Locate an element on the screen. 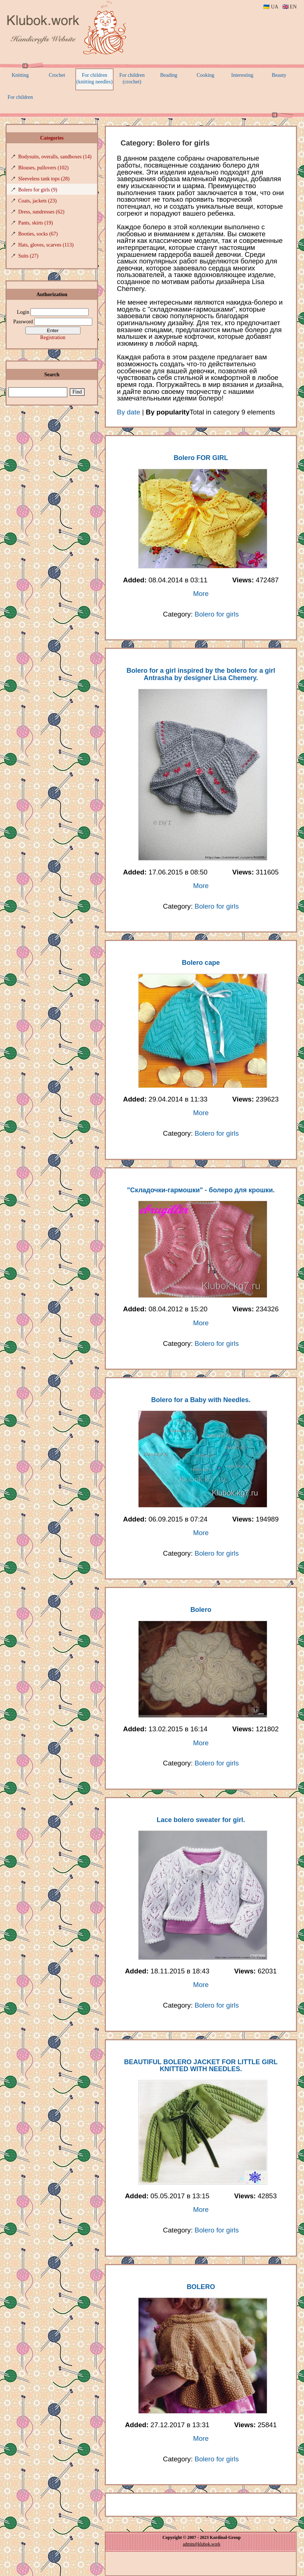 This screenshot has height=2576, width=304. Booties, socks (67) is located at coordinates (38, 234).